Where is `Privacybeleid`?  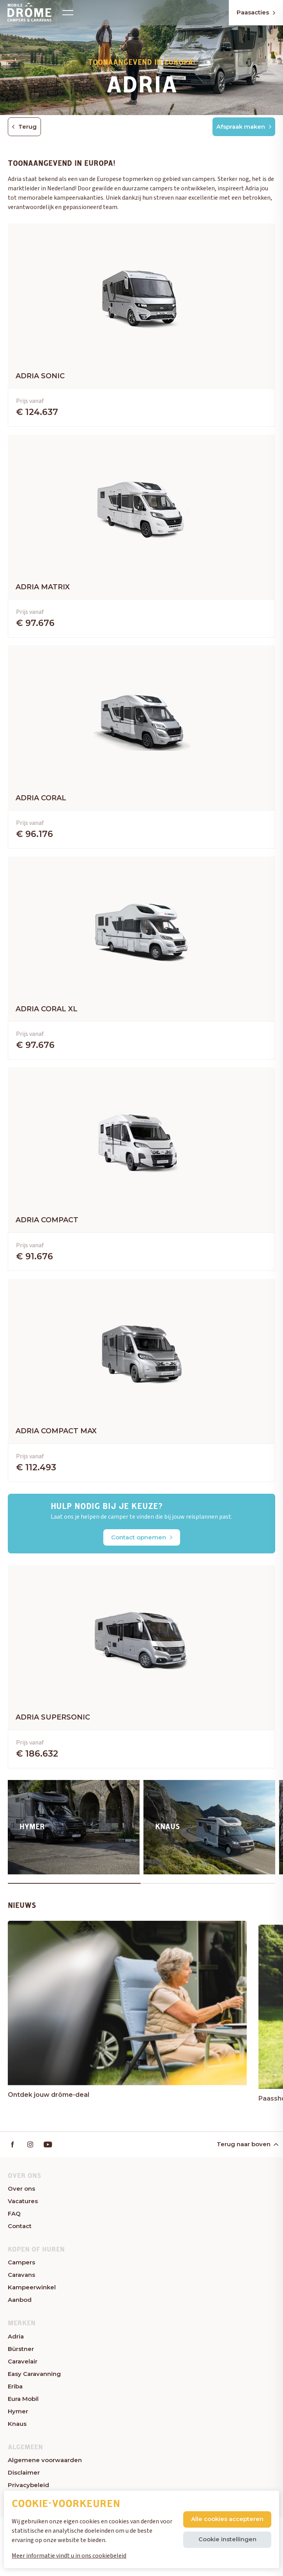
Privacybeleid is located at coordinates (28, 2485).